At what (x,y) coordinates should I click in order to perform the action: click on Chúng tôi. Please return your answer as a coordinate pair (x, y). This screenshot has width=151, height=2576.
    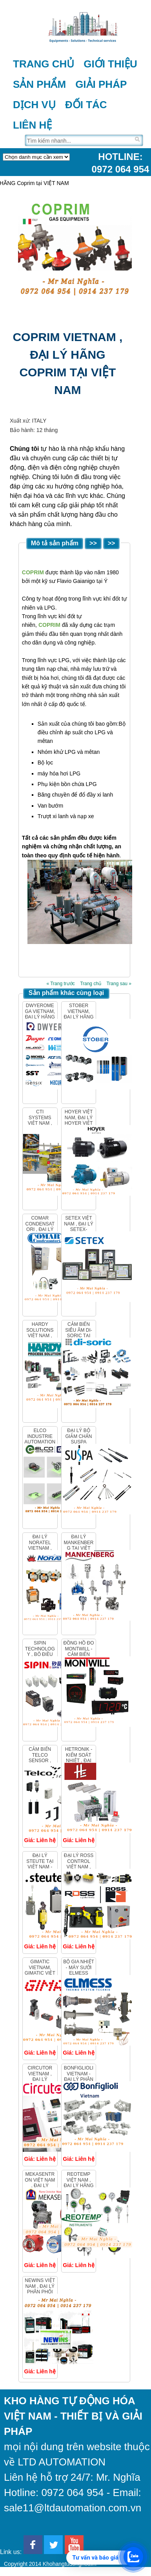
    Looking at the image, I should click on (24, 448).